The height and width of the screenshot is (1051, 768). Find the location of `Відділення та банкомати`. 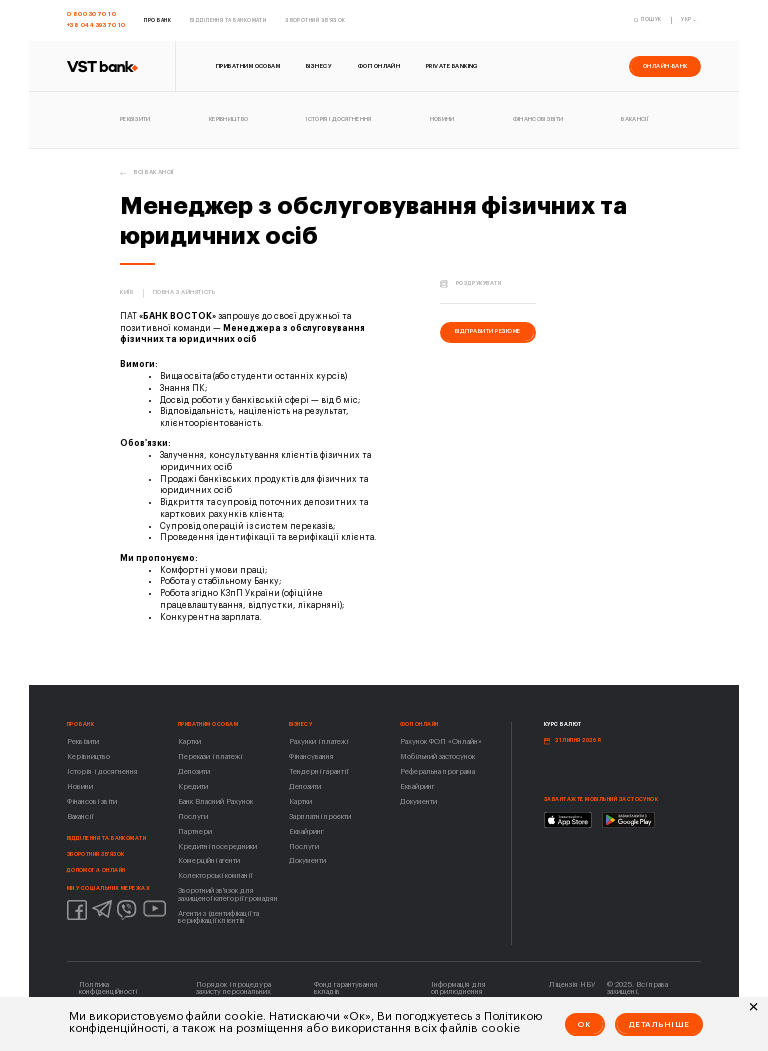

Відділення та банкомати is located at coordinates (107, 838).